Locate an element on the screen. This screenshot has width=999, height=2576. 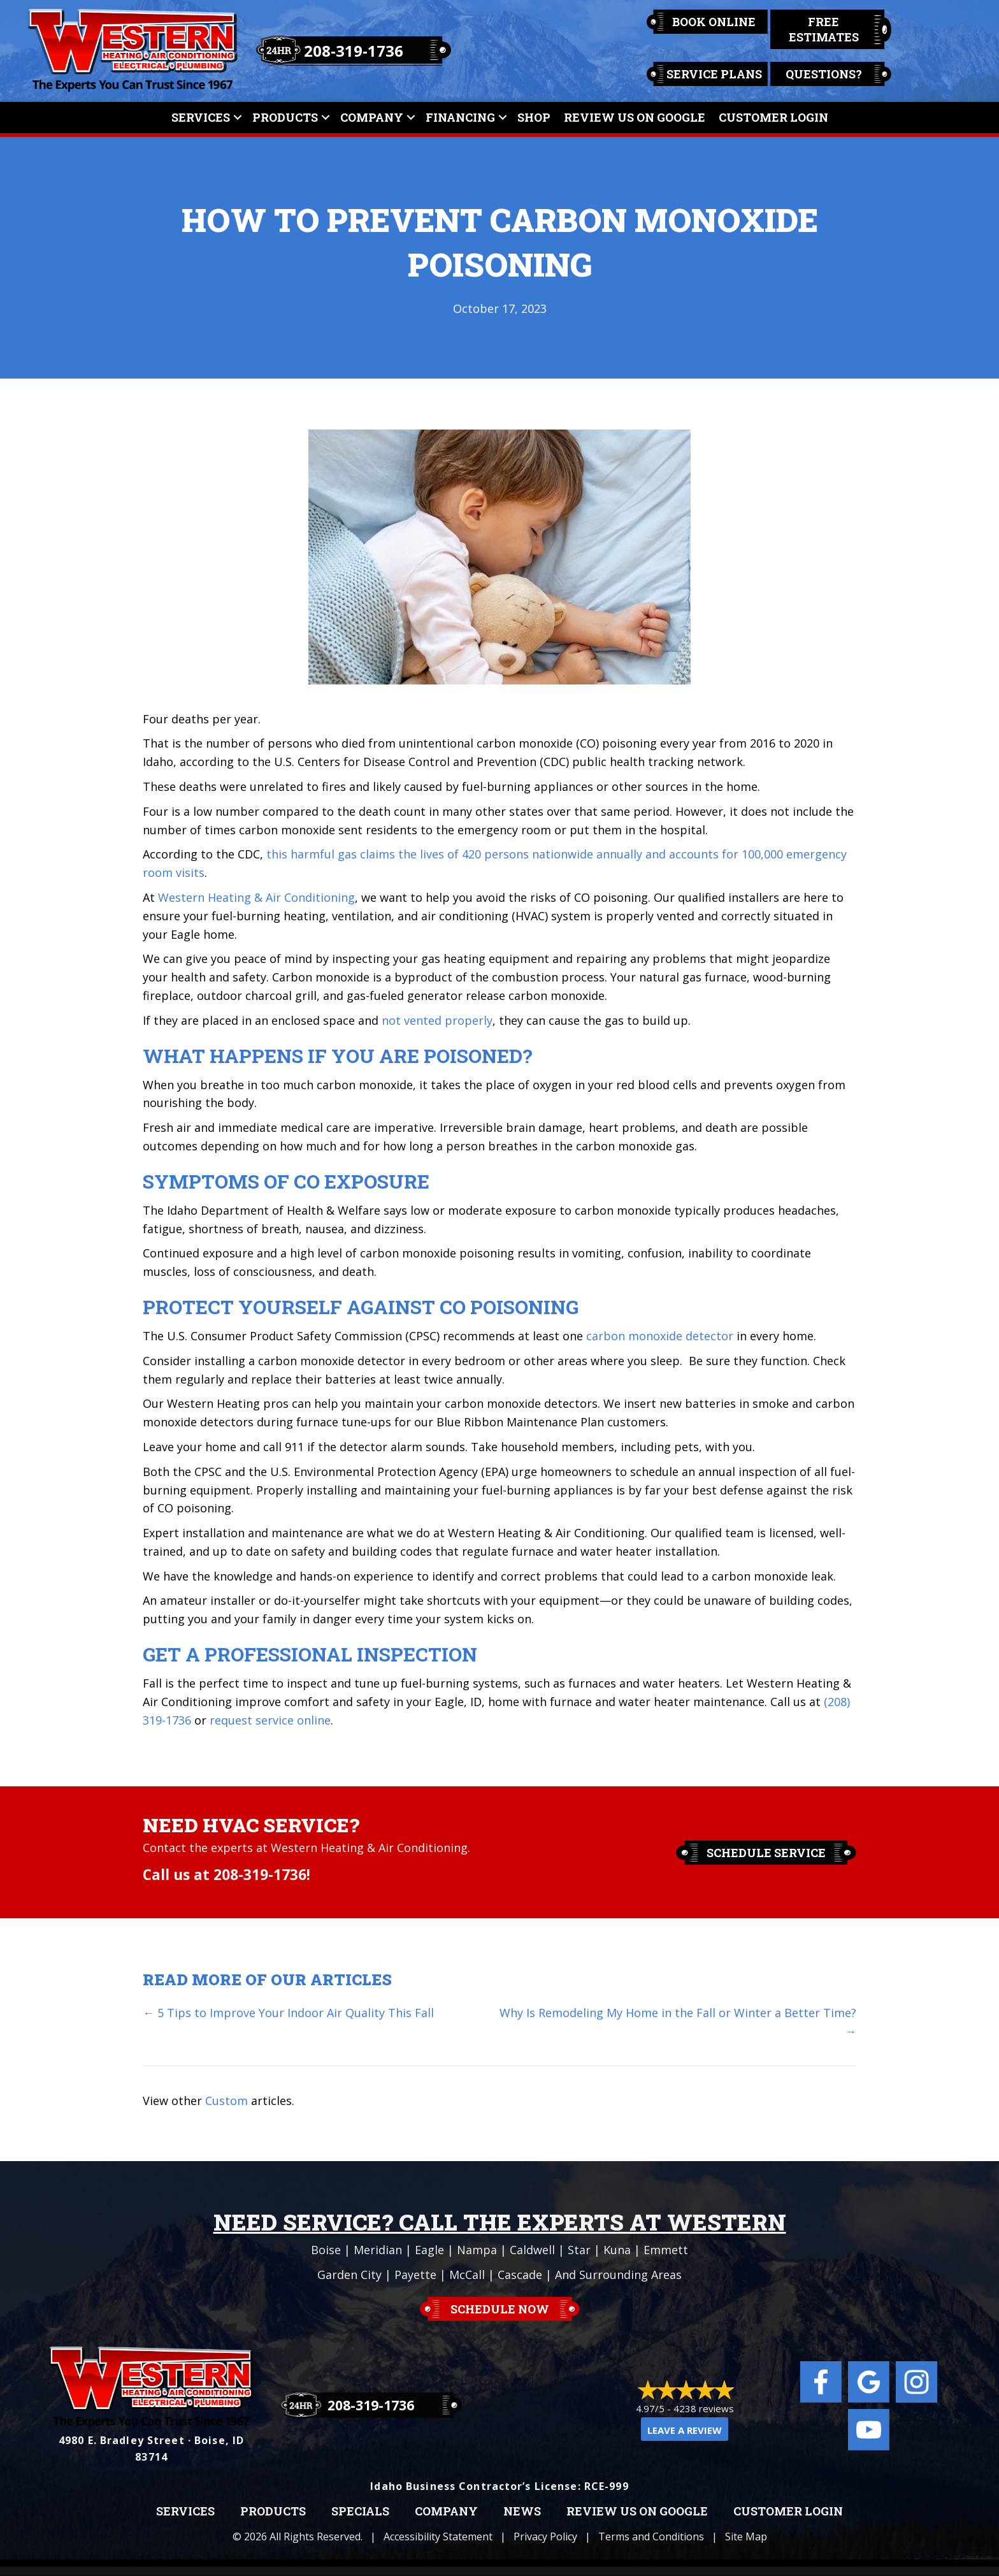
Shop is located at coordinates (533, 117).